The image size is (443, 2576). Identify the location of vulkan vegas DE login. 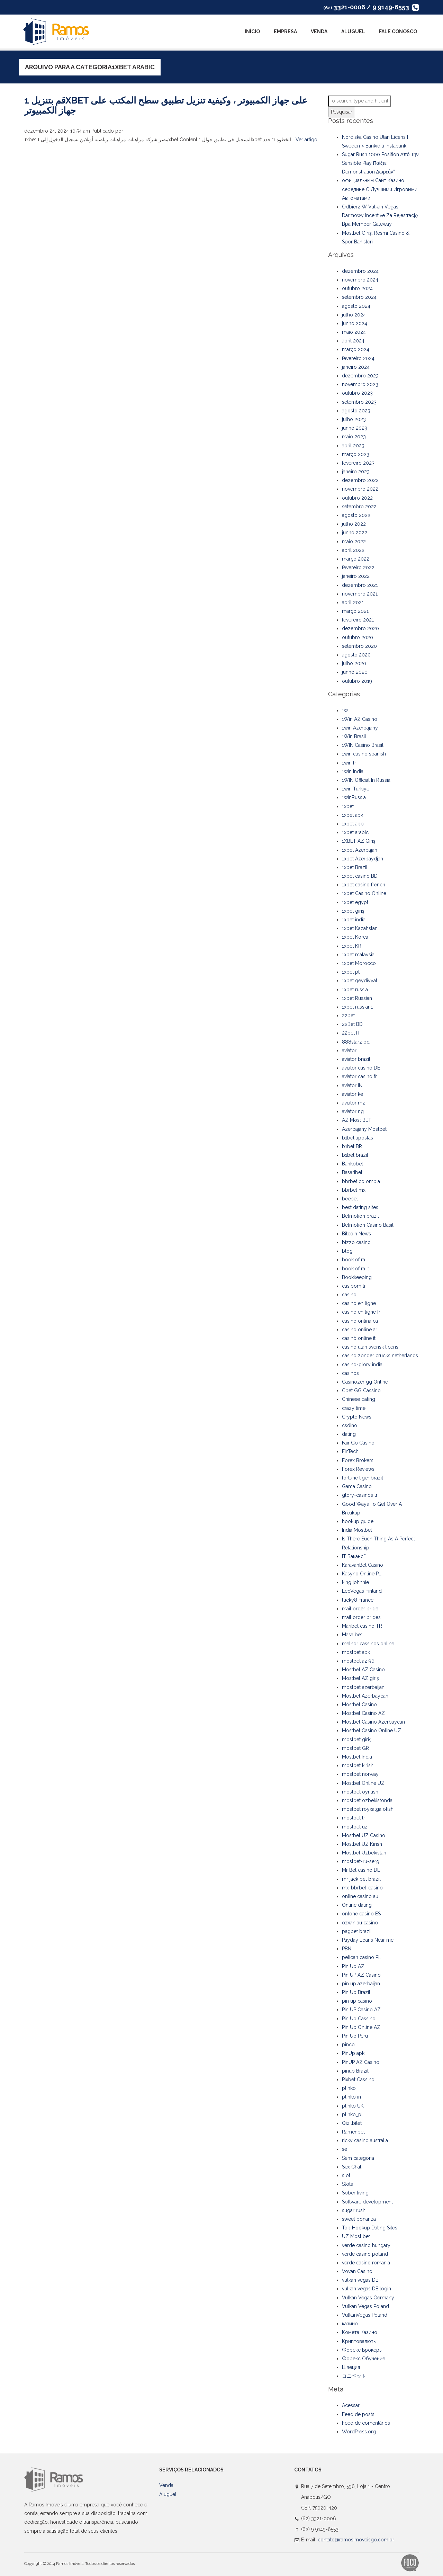
(366, 2288).